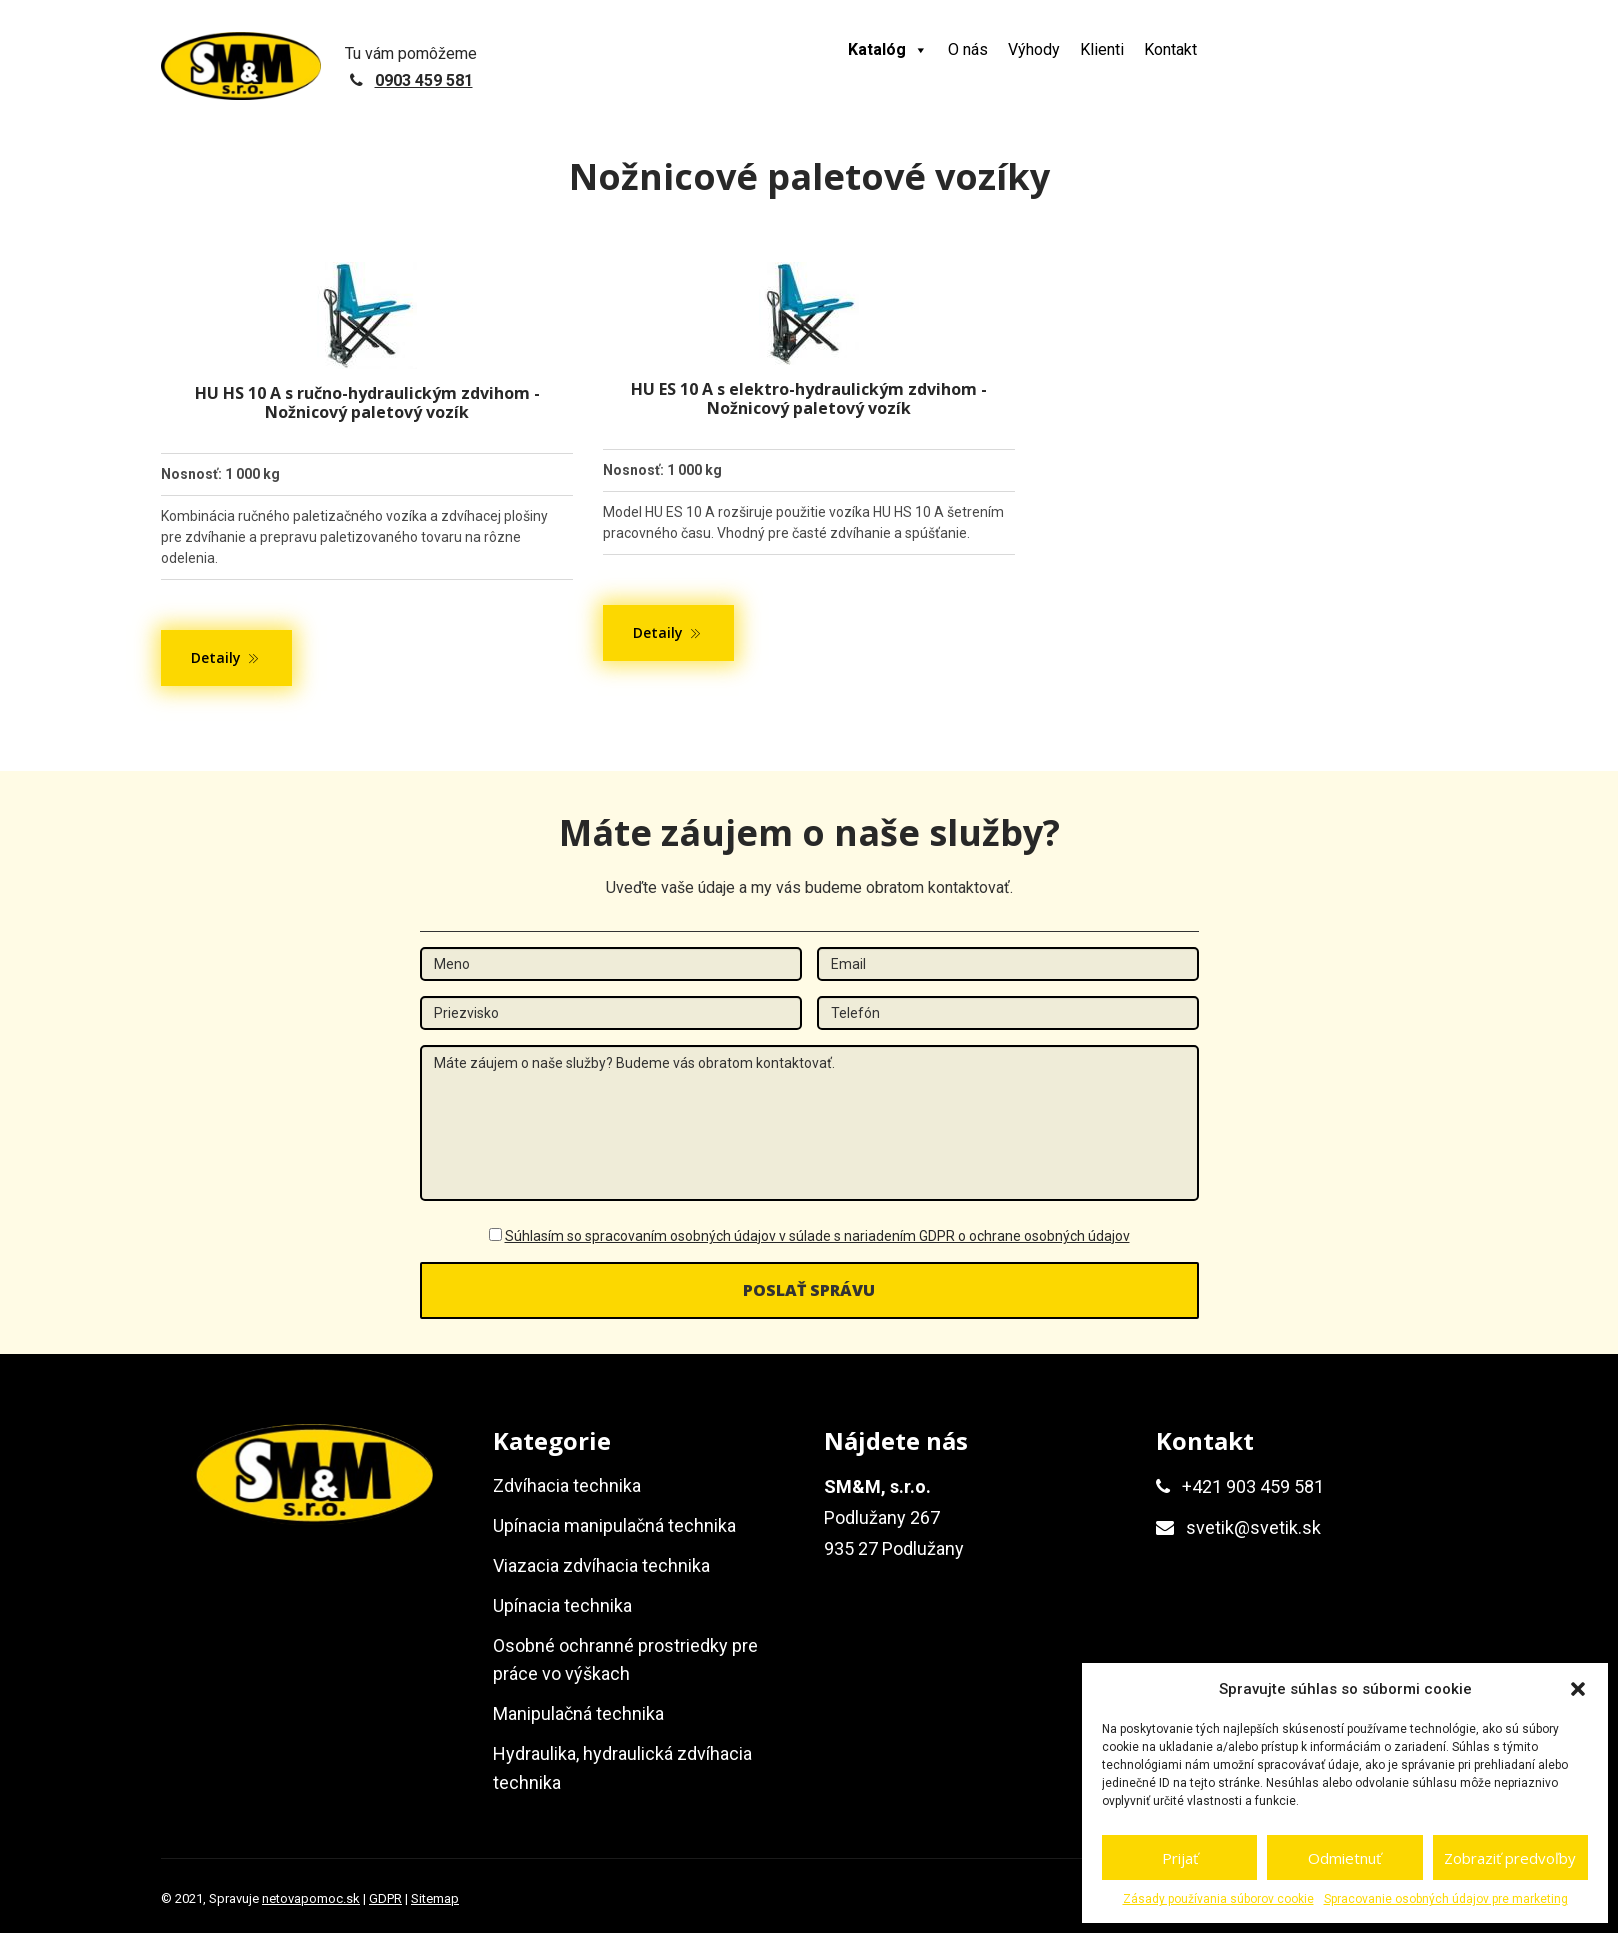  What do you see at coordinates (1170, 49) in the screenshot?
I see `Kontakt` at bounding box center [1170, 49].